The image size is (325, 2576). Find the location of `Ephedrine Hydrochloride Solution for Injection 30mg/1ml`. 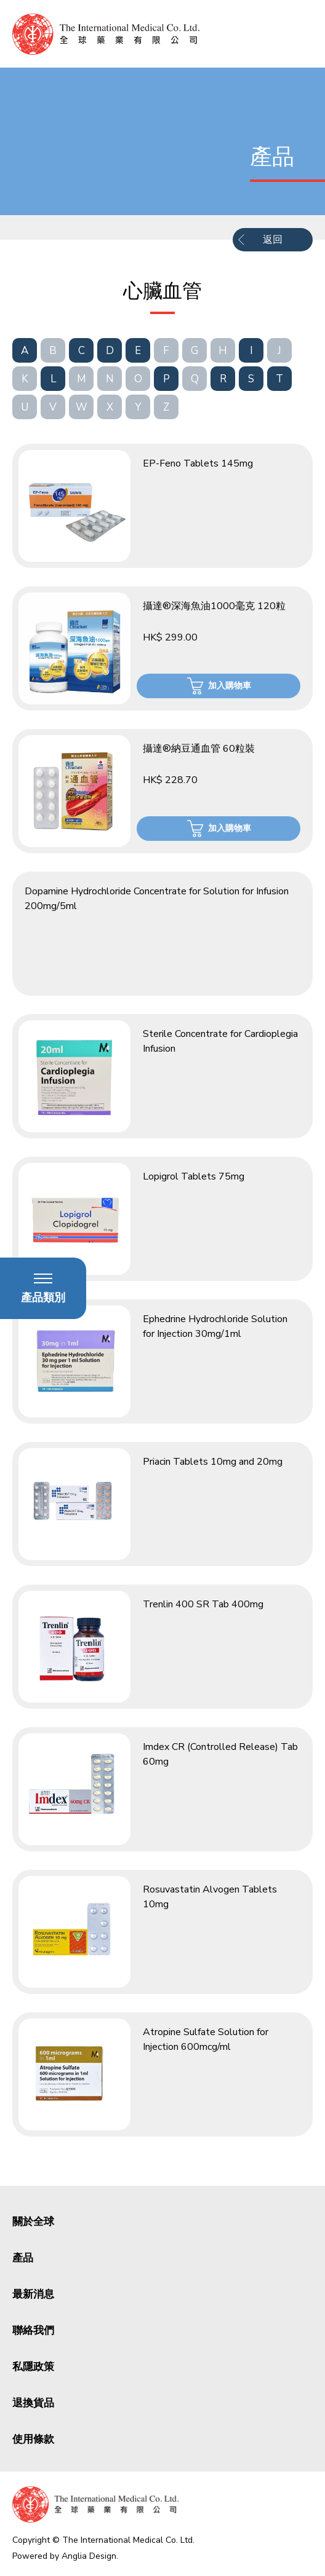

Ephedrine Hydrochloride Solution for Injection 30mg/1ml is located at coordinates (215, 1326).